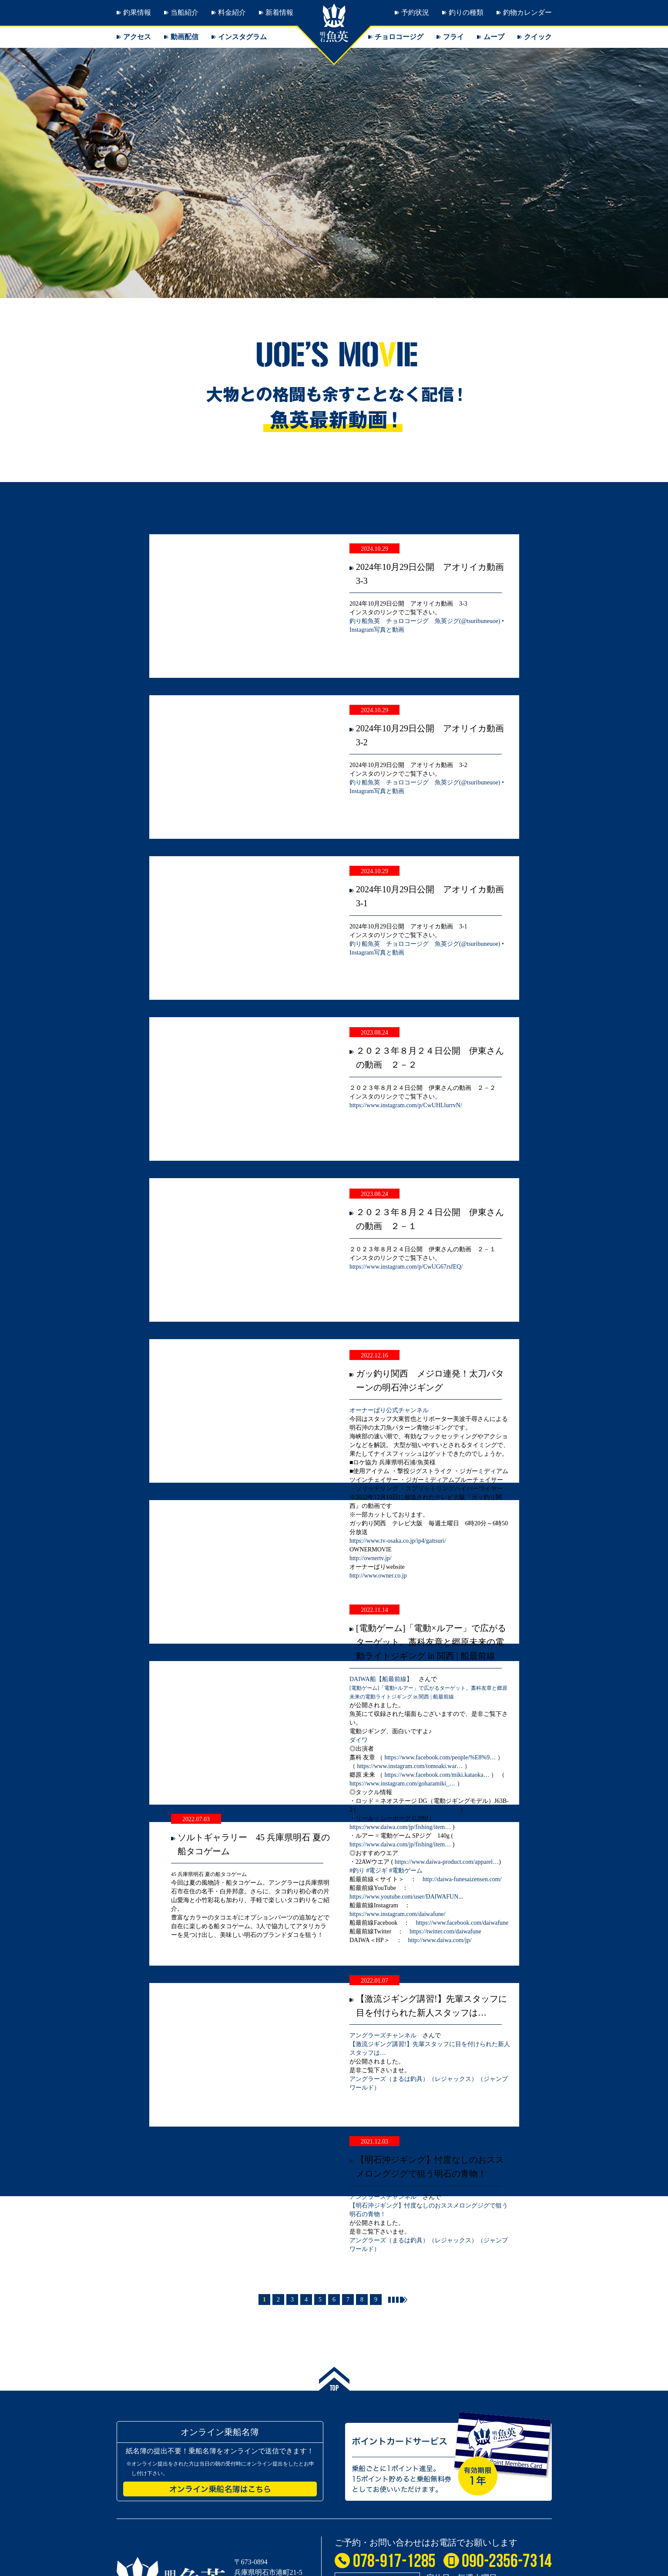 Image resolution: width=668 pixels, height=2576 pixels. Describe the element at coordinates (370, 1558) in the screenshot. I see `http://ownertv.jp/` at that location.